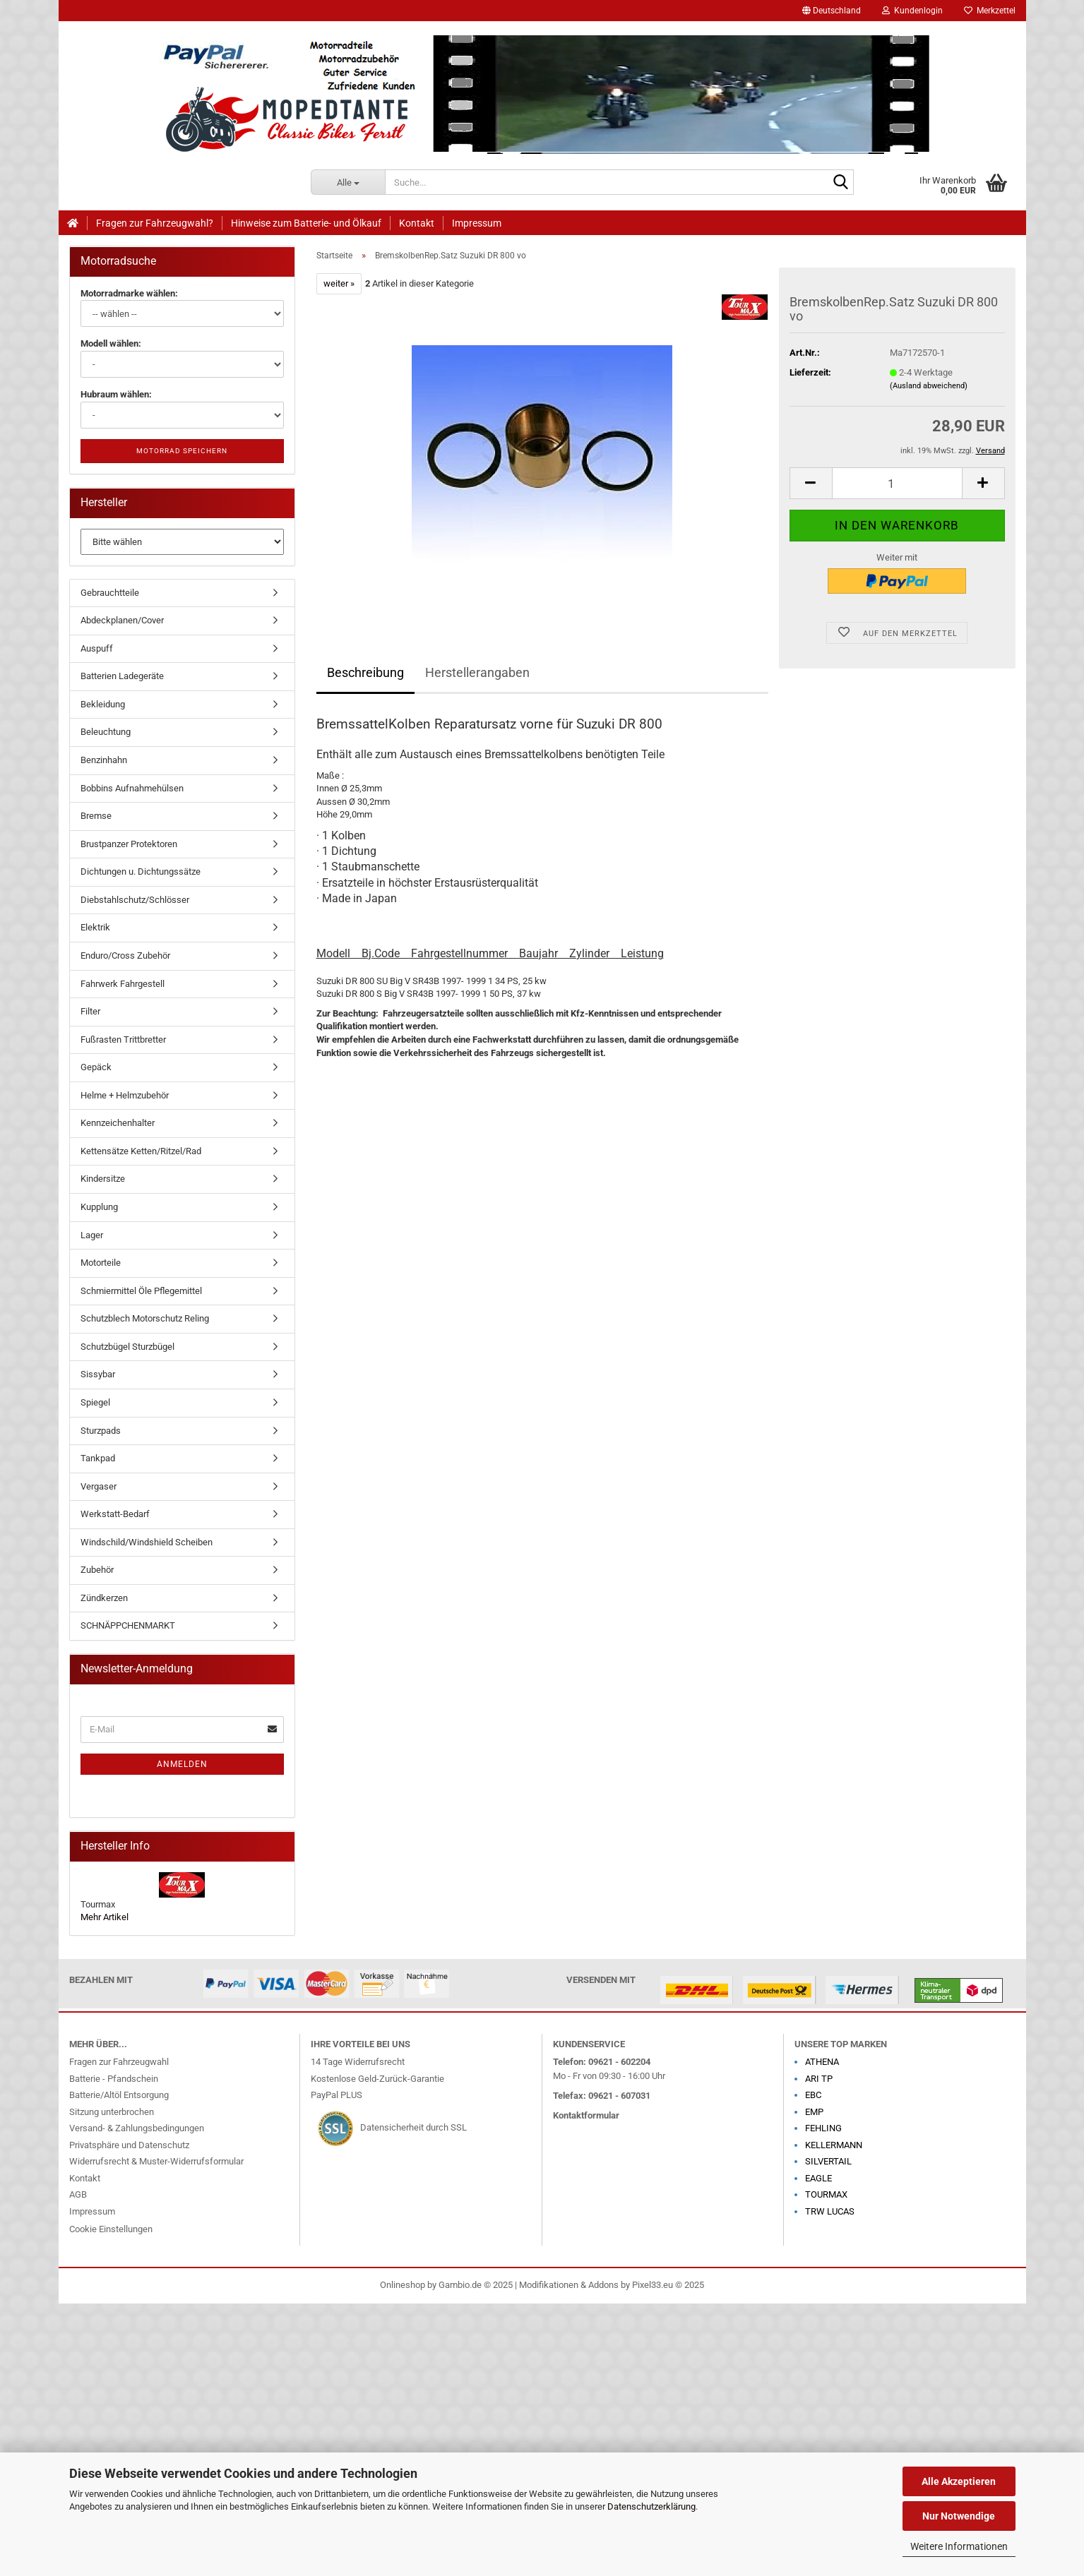  Describe the element at coordinates (348, 182) in the screenshot. I see `[Suche...]` at that location.